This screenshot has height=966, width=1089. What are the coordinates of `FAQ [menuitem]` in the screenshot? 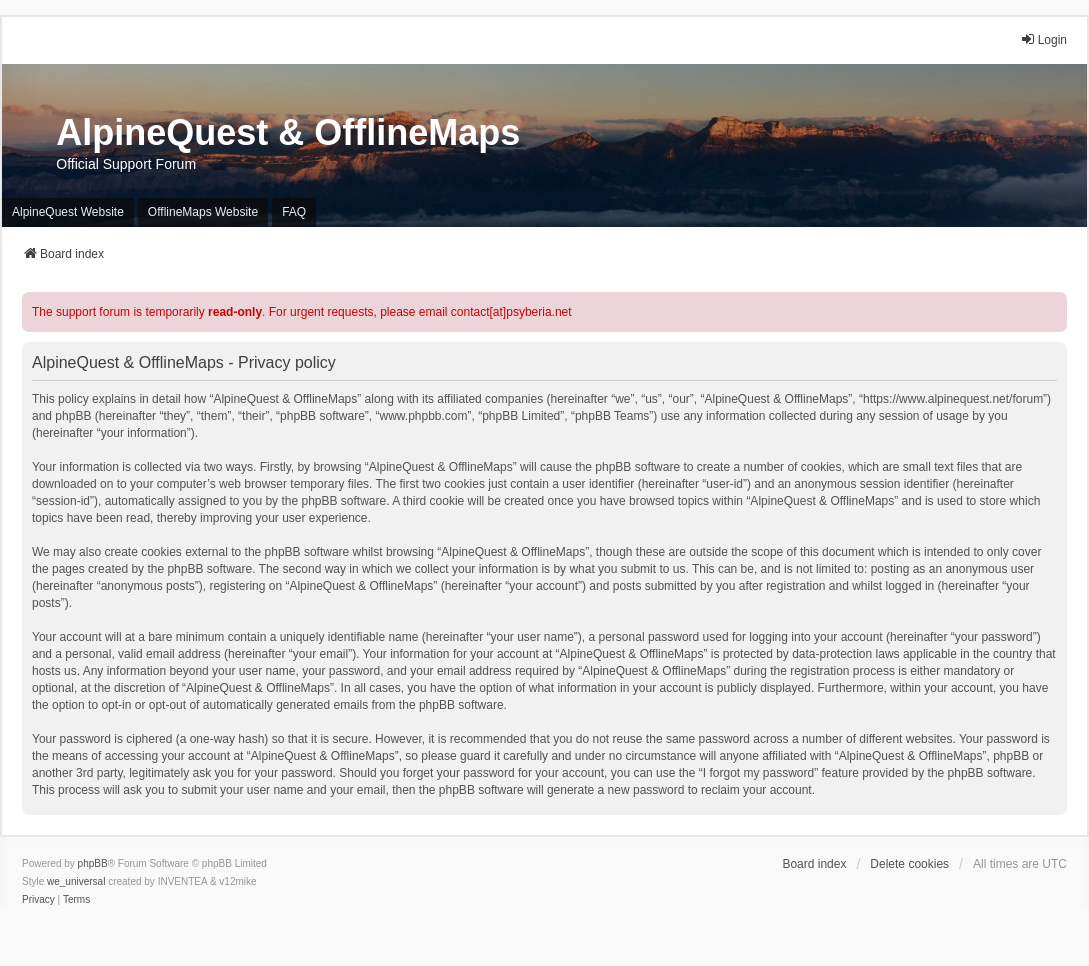 It's located at (294, 212).